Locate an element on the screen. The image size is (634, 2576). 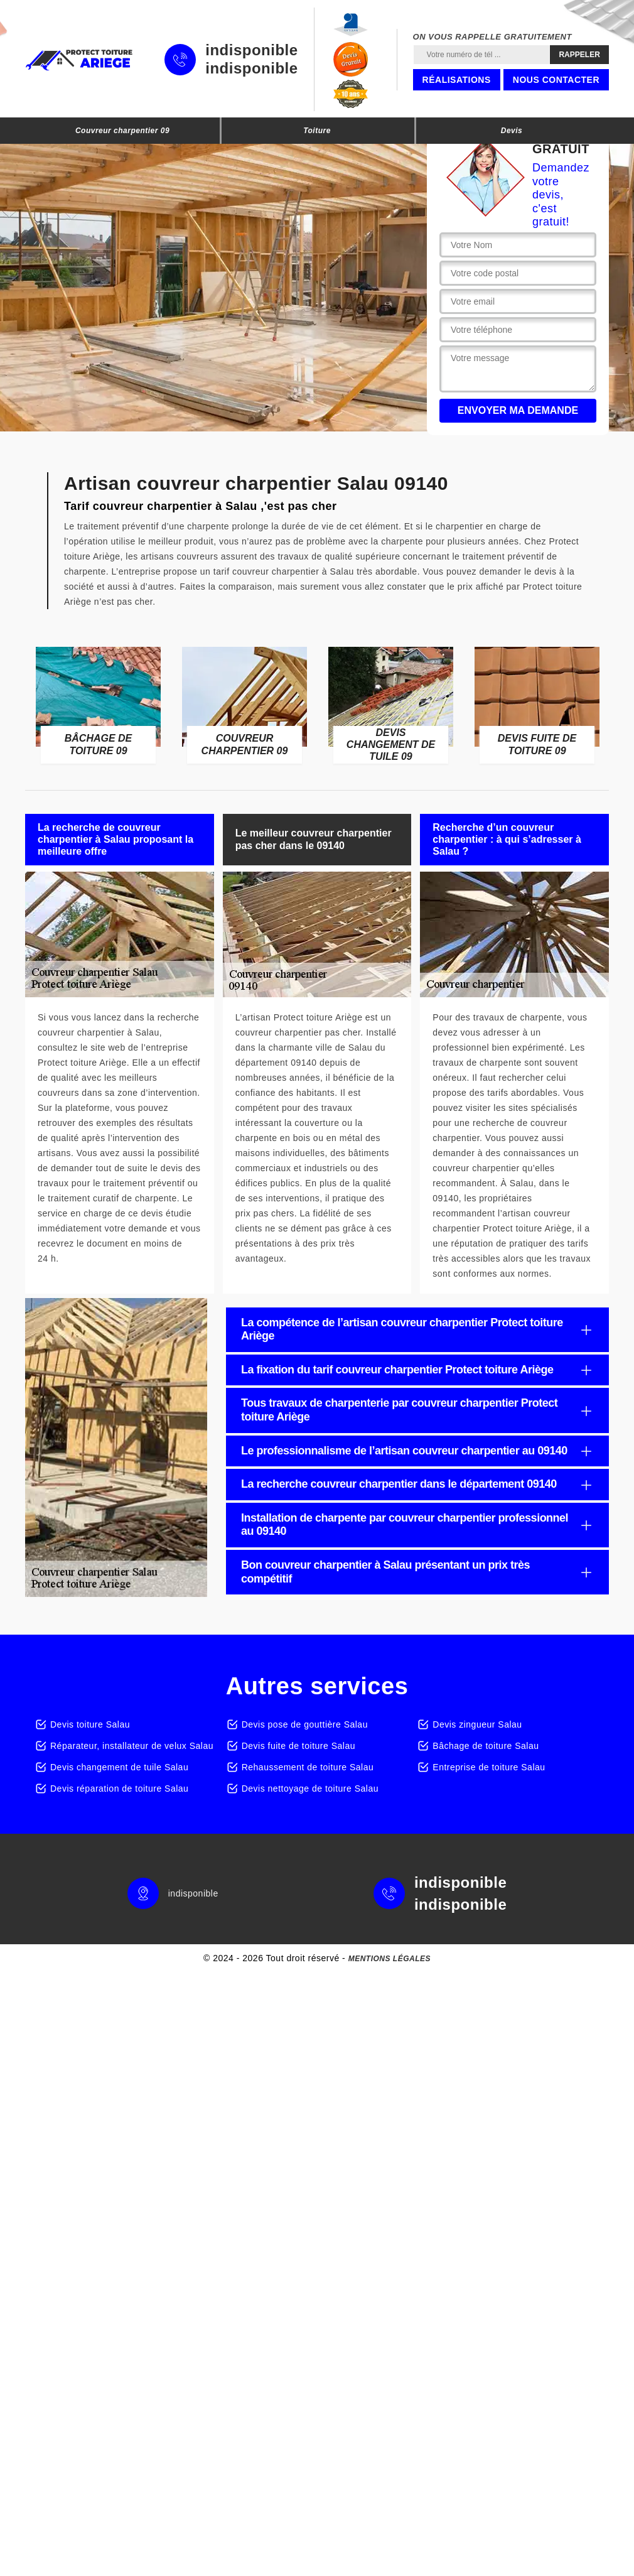
Entreprise de toiture Salau is located at coordinates (489, 1767).